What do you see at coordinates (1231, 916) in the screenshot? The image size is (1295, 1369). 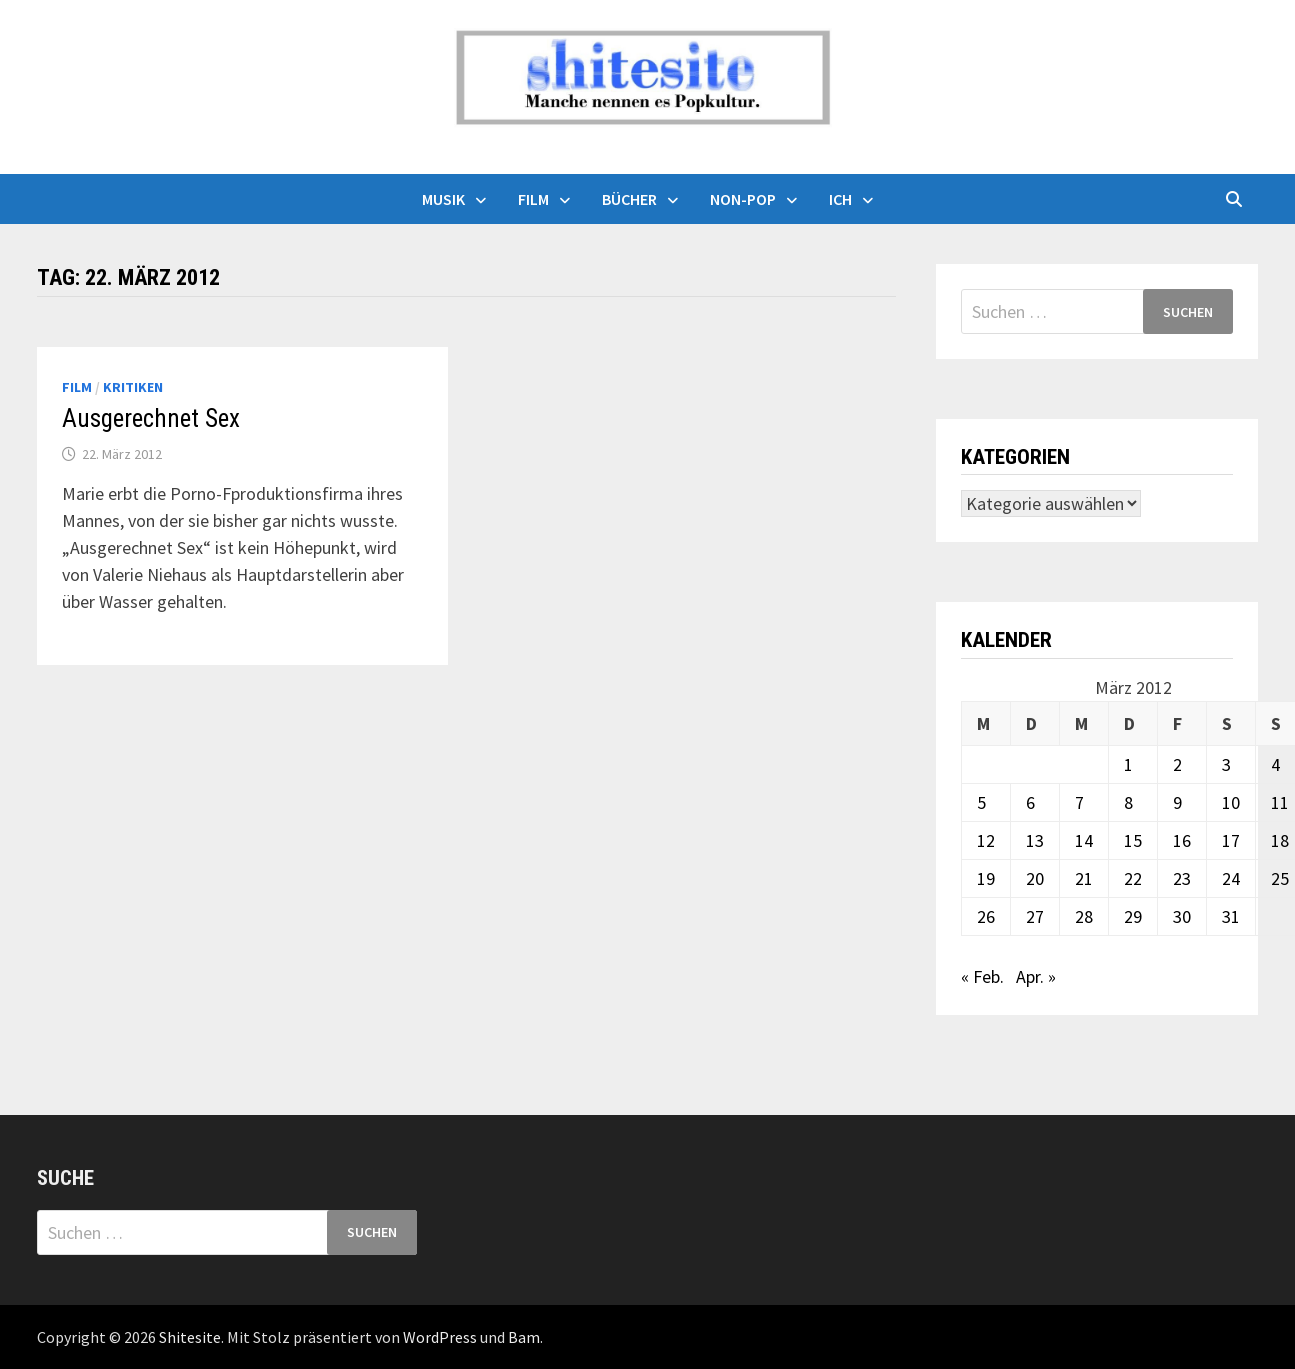 I see `31 [Beiträge veröffentlicht am 31. March 2012]` at bounding box center [1231, 916].